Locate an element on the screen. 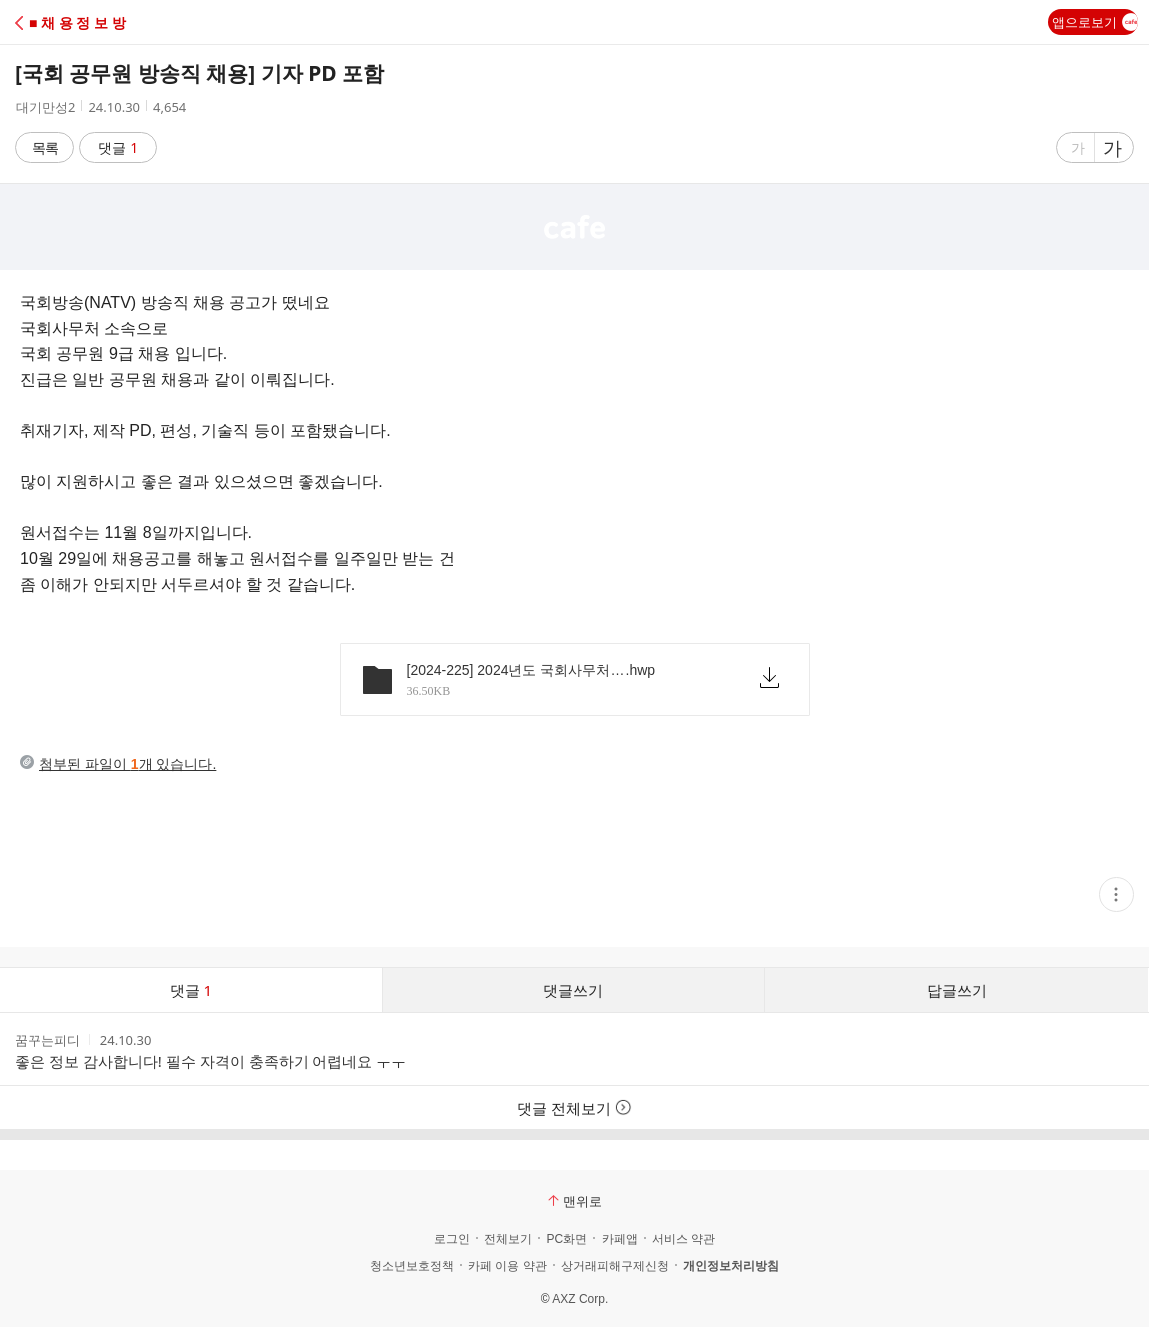  전체보기 is located at coordinates (508, 1239).